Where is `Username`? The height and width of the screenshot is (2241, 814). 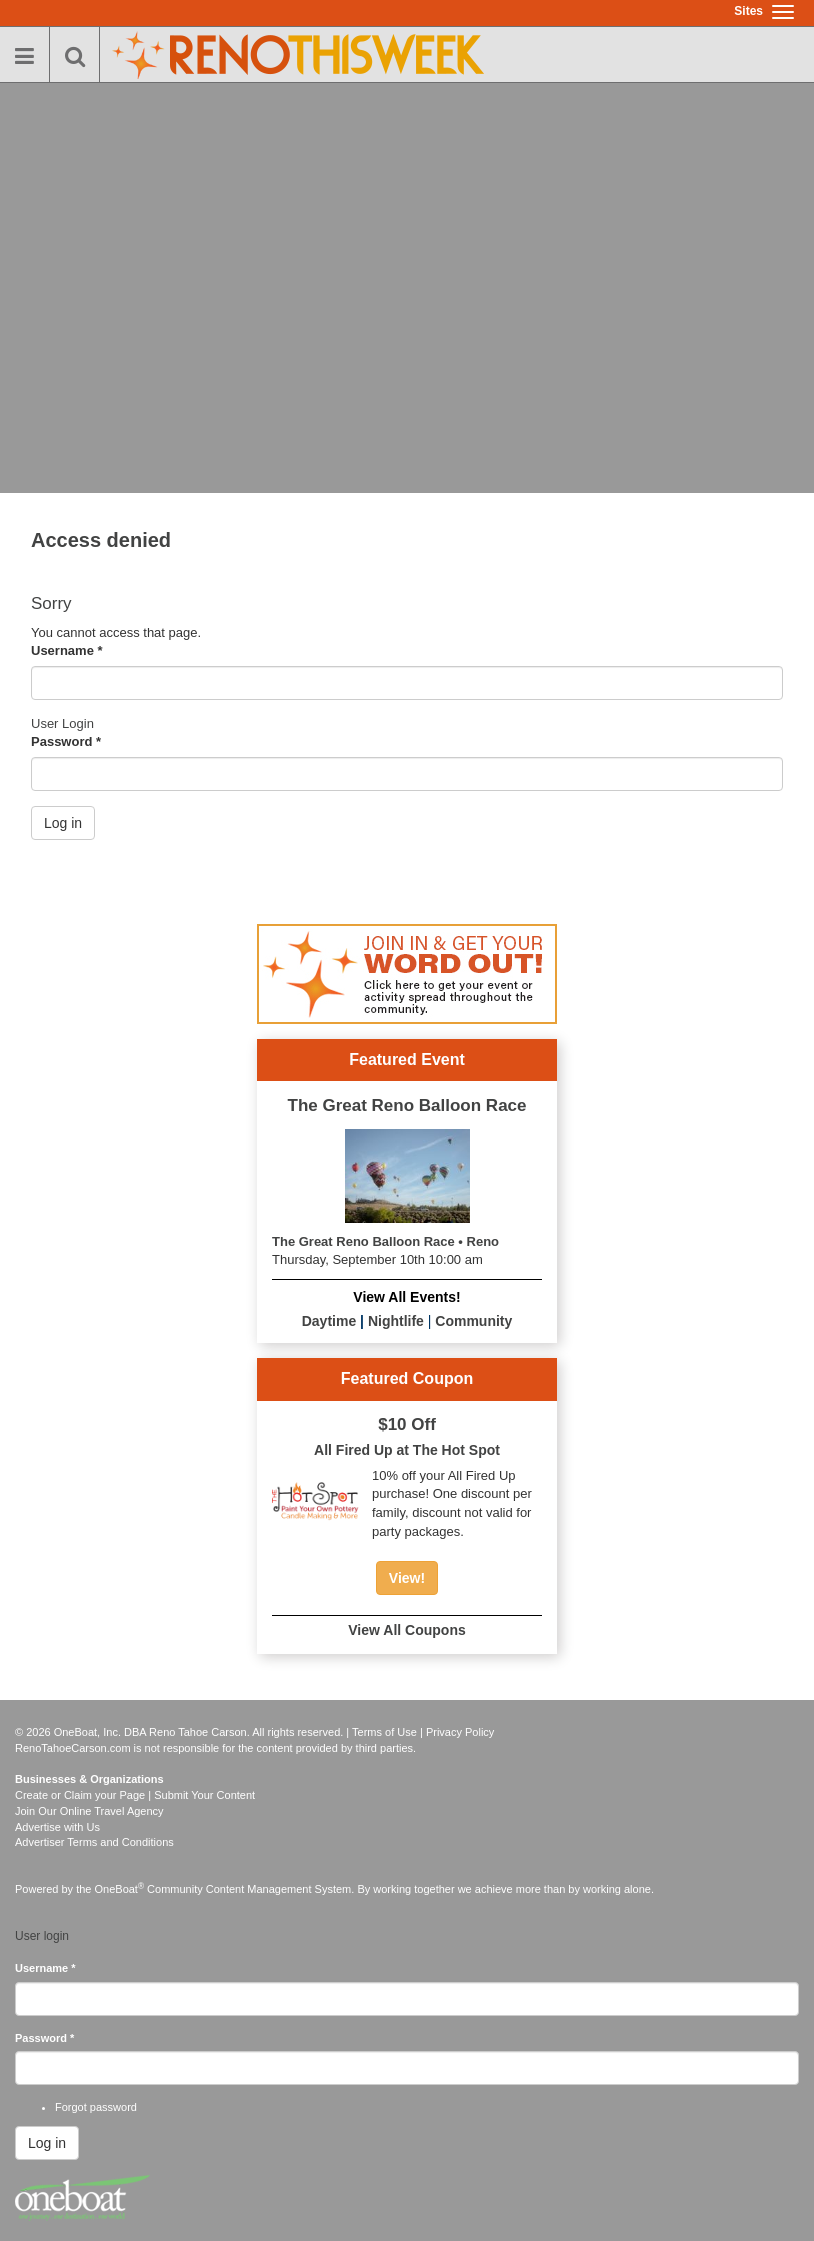
Username is located at coordinates (67, 650).